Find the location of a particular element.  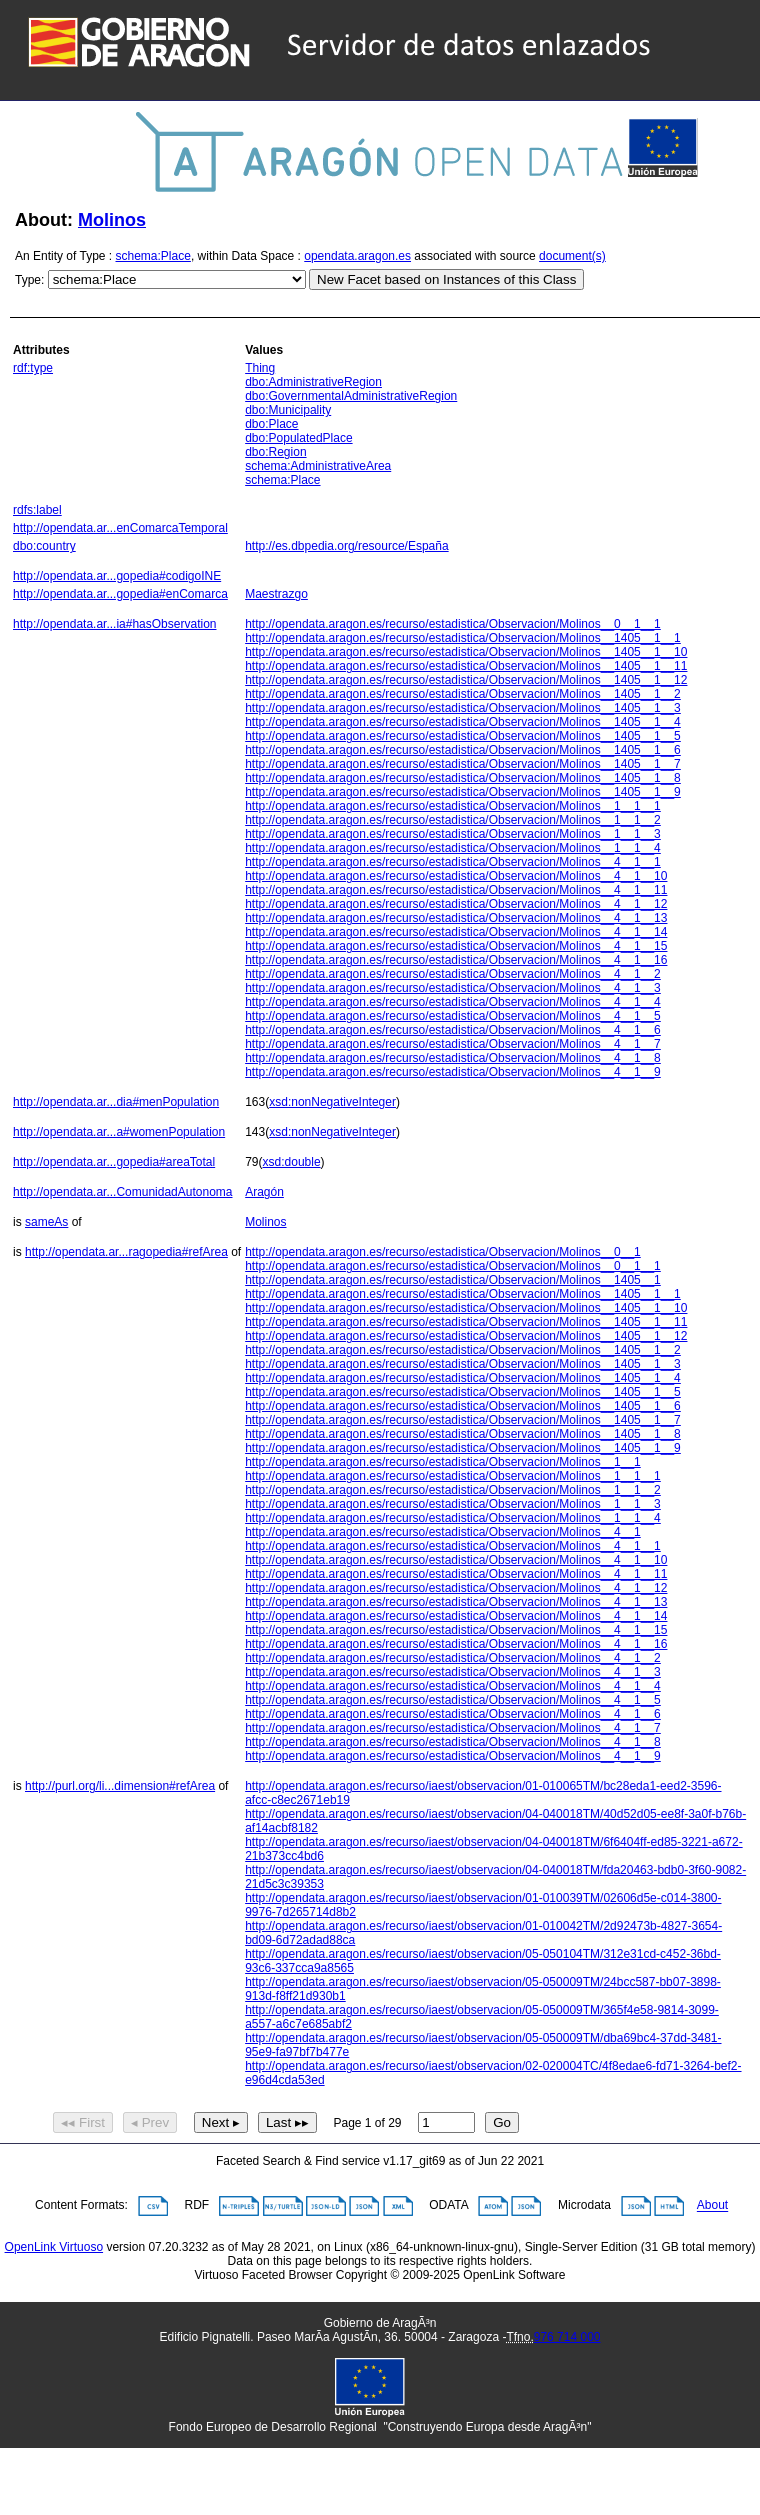

http://opendata.aragon.es/recurso/estadistica/Observacion/Molinos__1405__1__7 is located at coordinates (463, 764).